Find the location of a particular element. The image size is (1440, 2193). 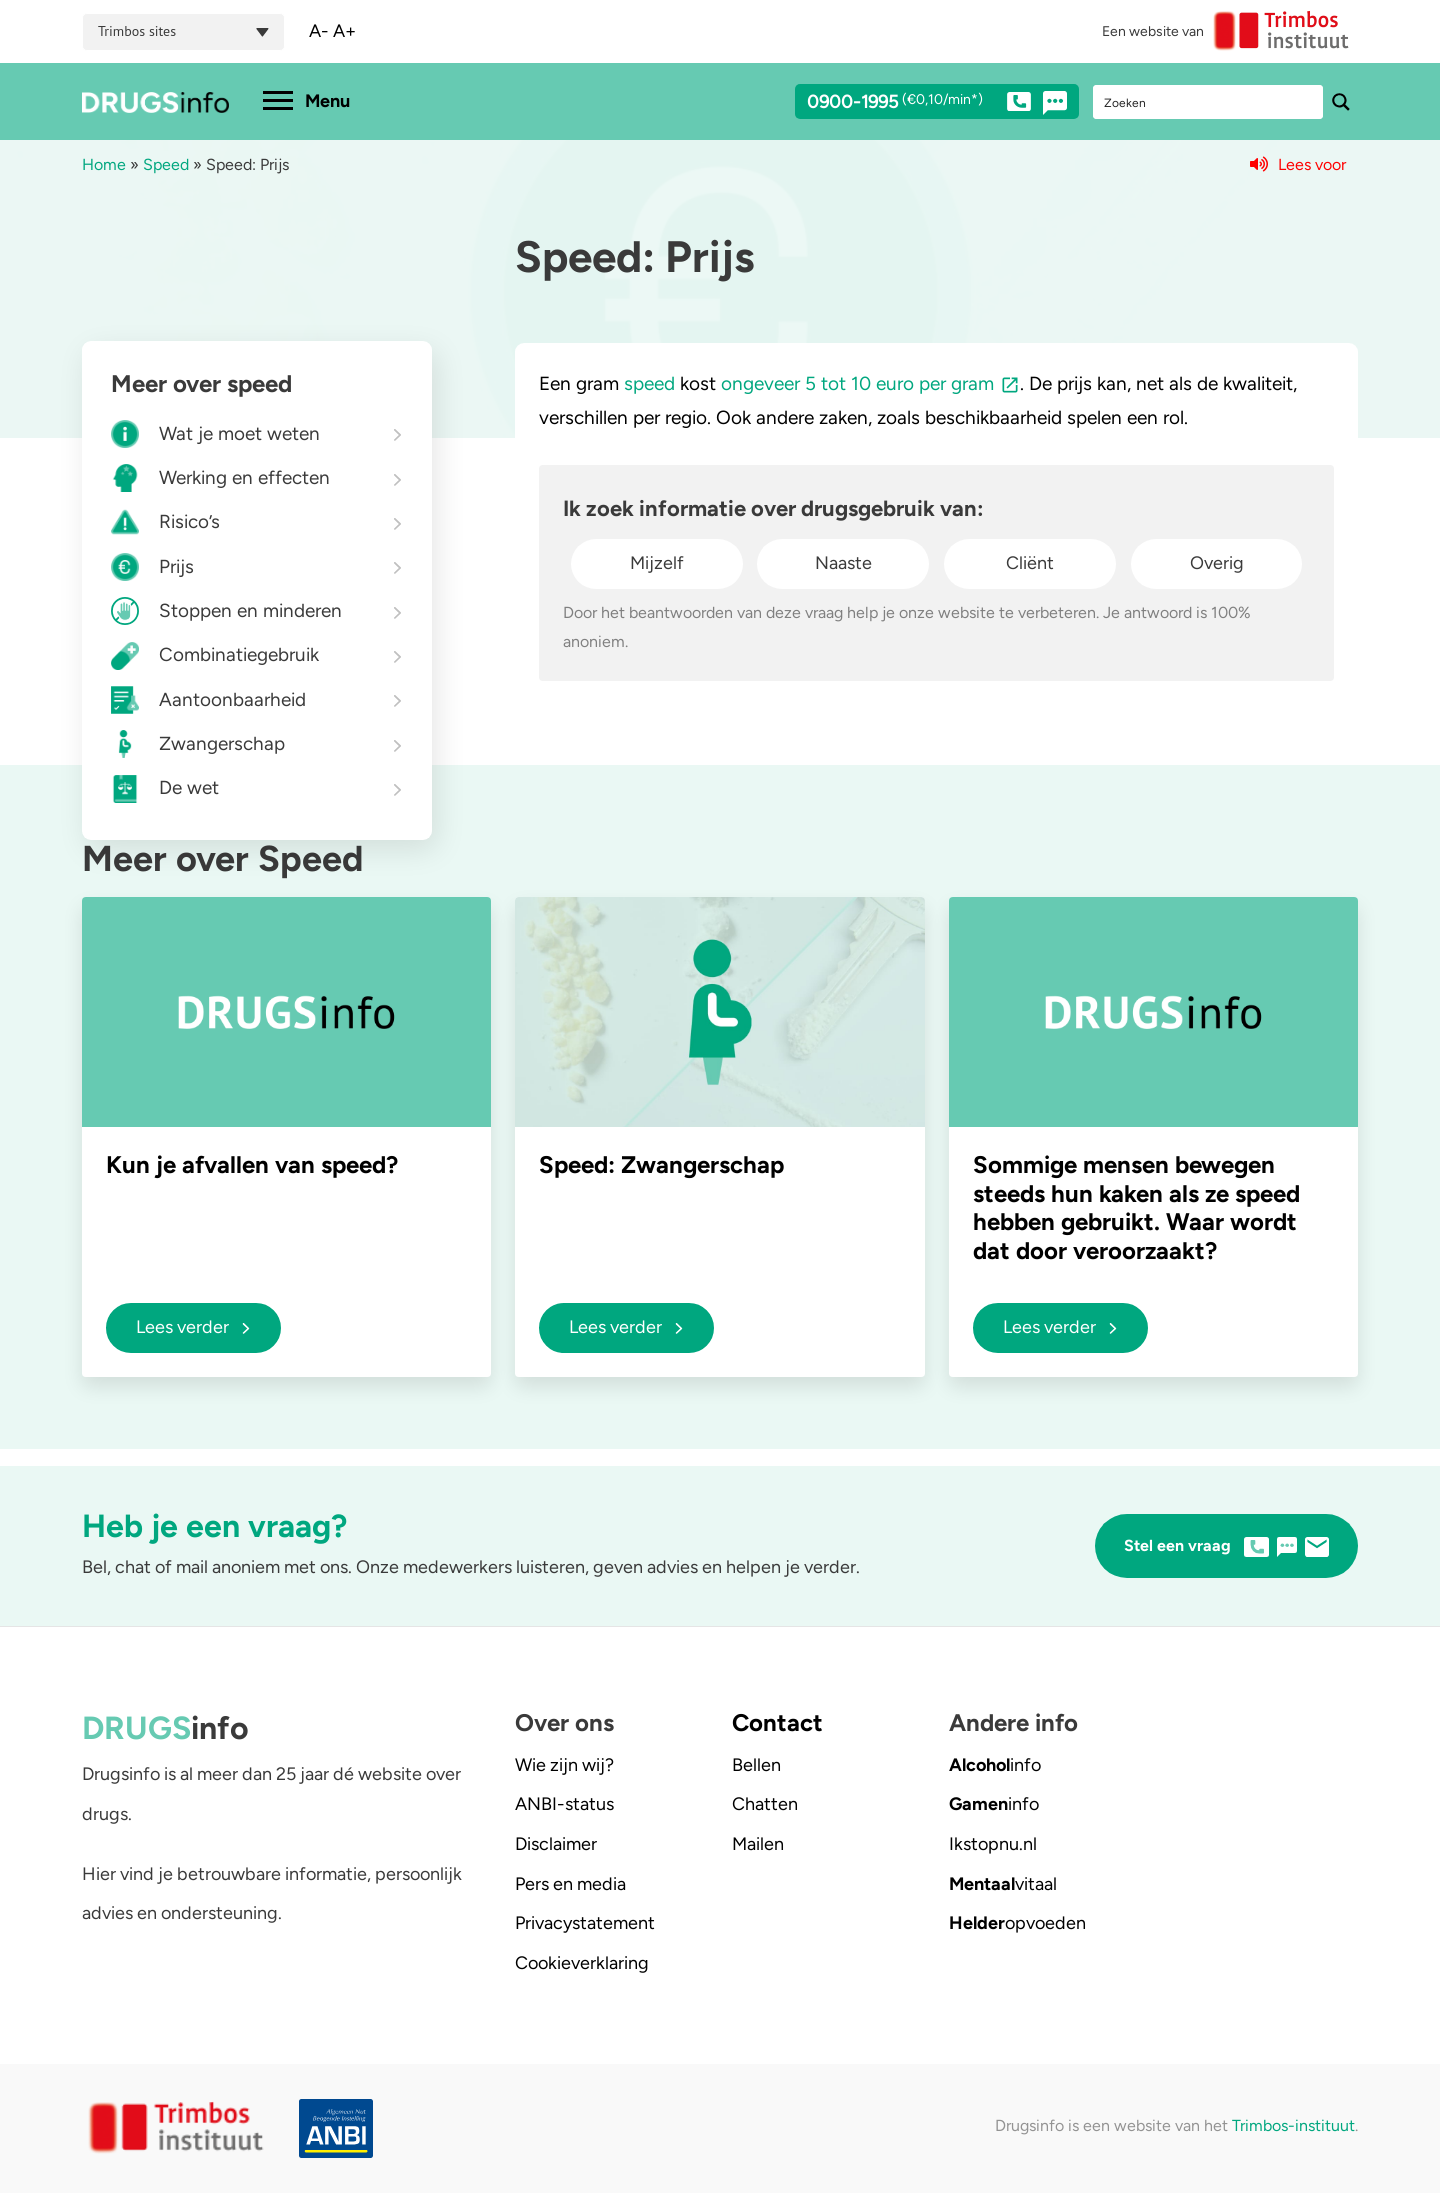

ANBI-status is located at coordinates (564, 1804).